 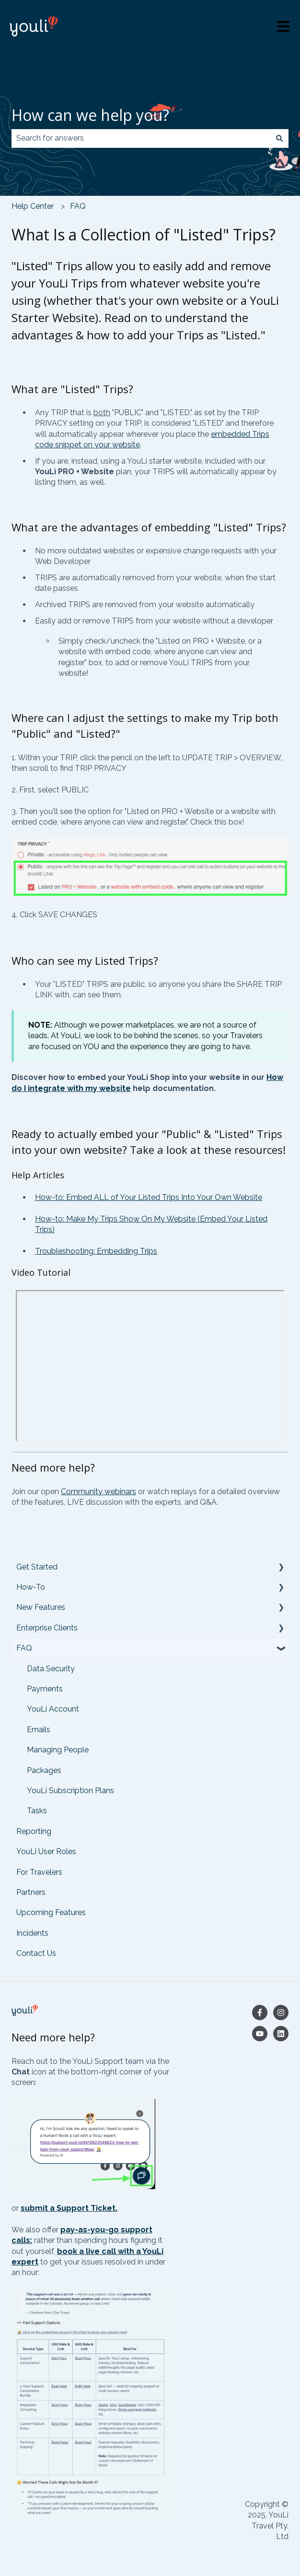 I want to click on Payments [menuitem], so click(x=45, y=1688).